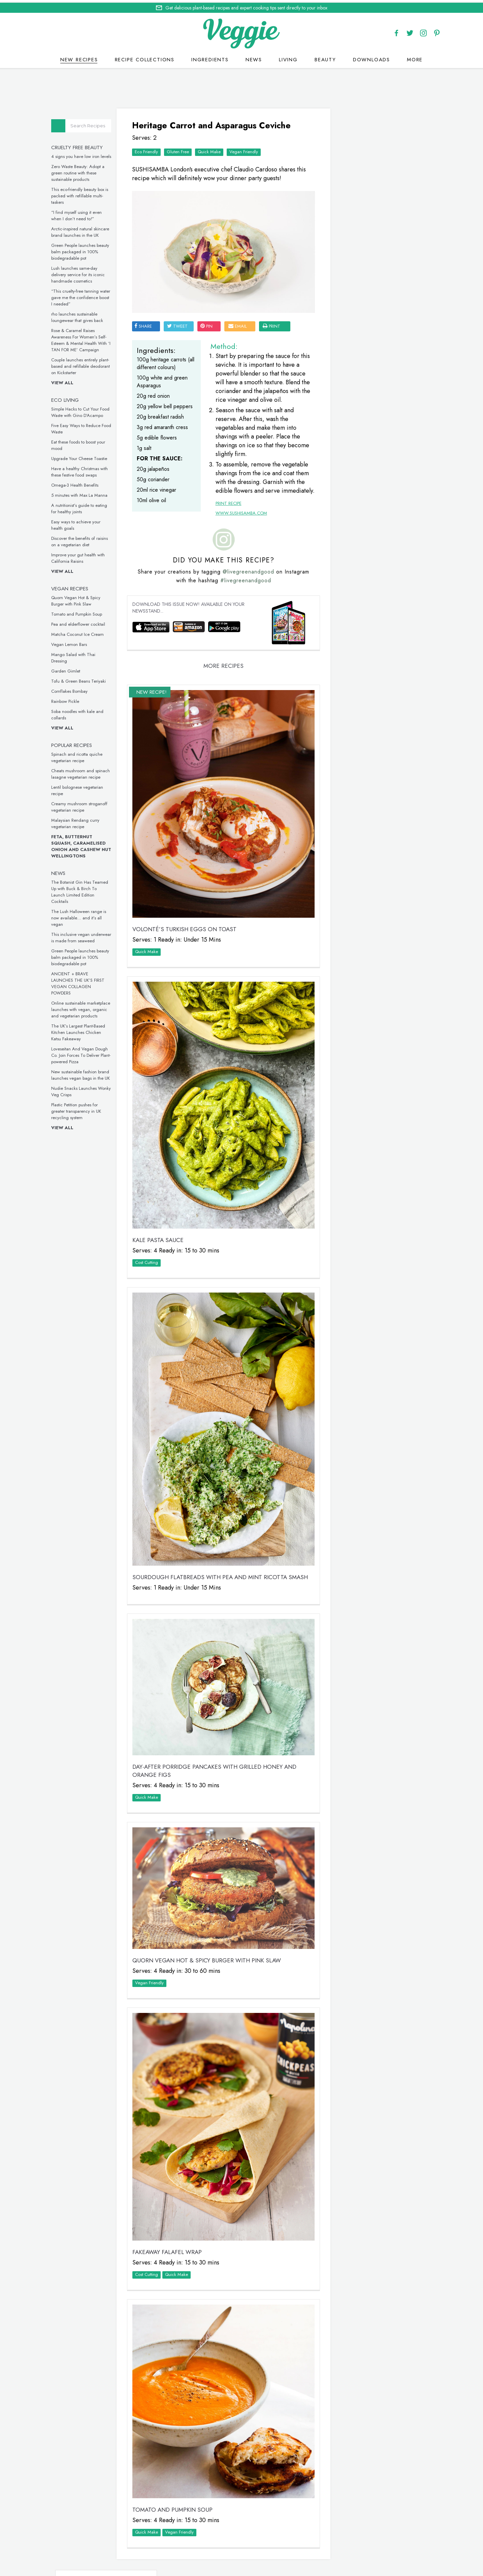 This screenshot has height=2576, width=483. I want to click on 4 signs you have low iron levels, so click(85, 154).